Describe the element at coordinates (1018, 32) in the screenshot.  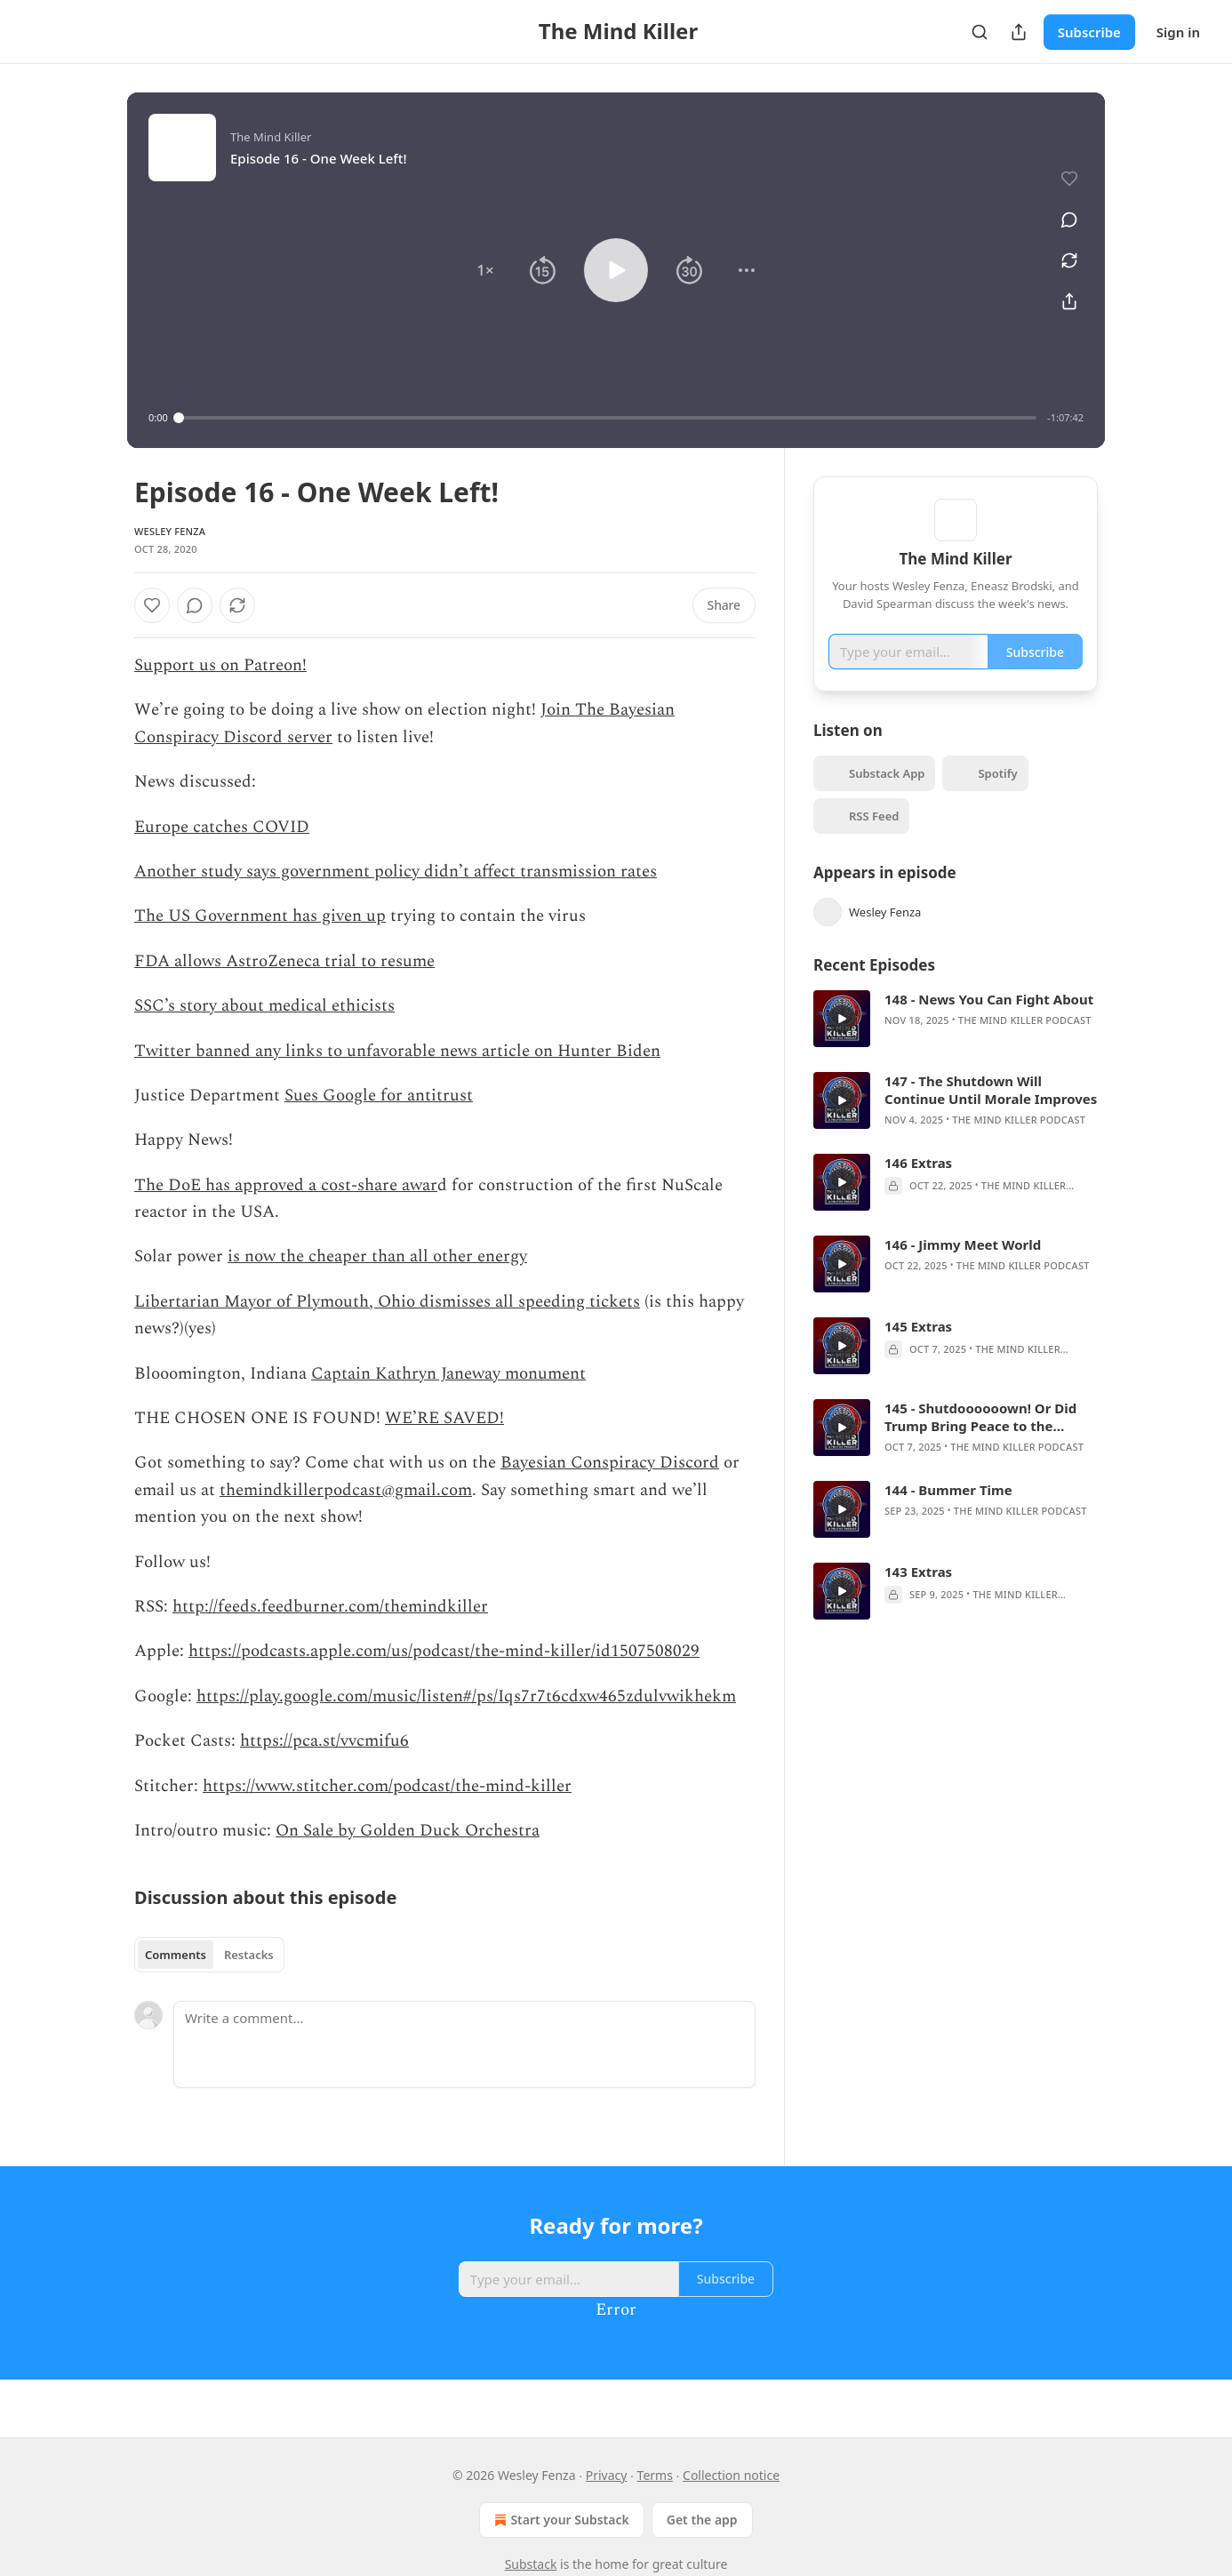
I see `[Share Publication]` at that location.